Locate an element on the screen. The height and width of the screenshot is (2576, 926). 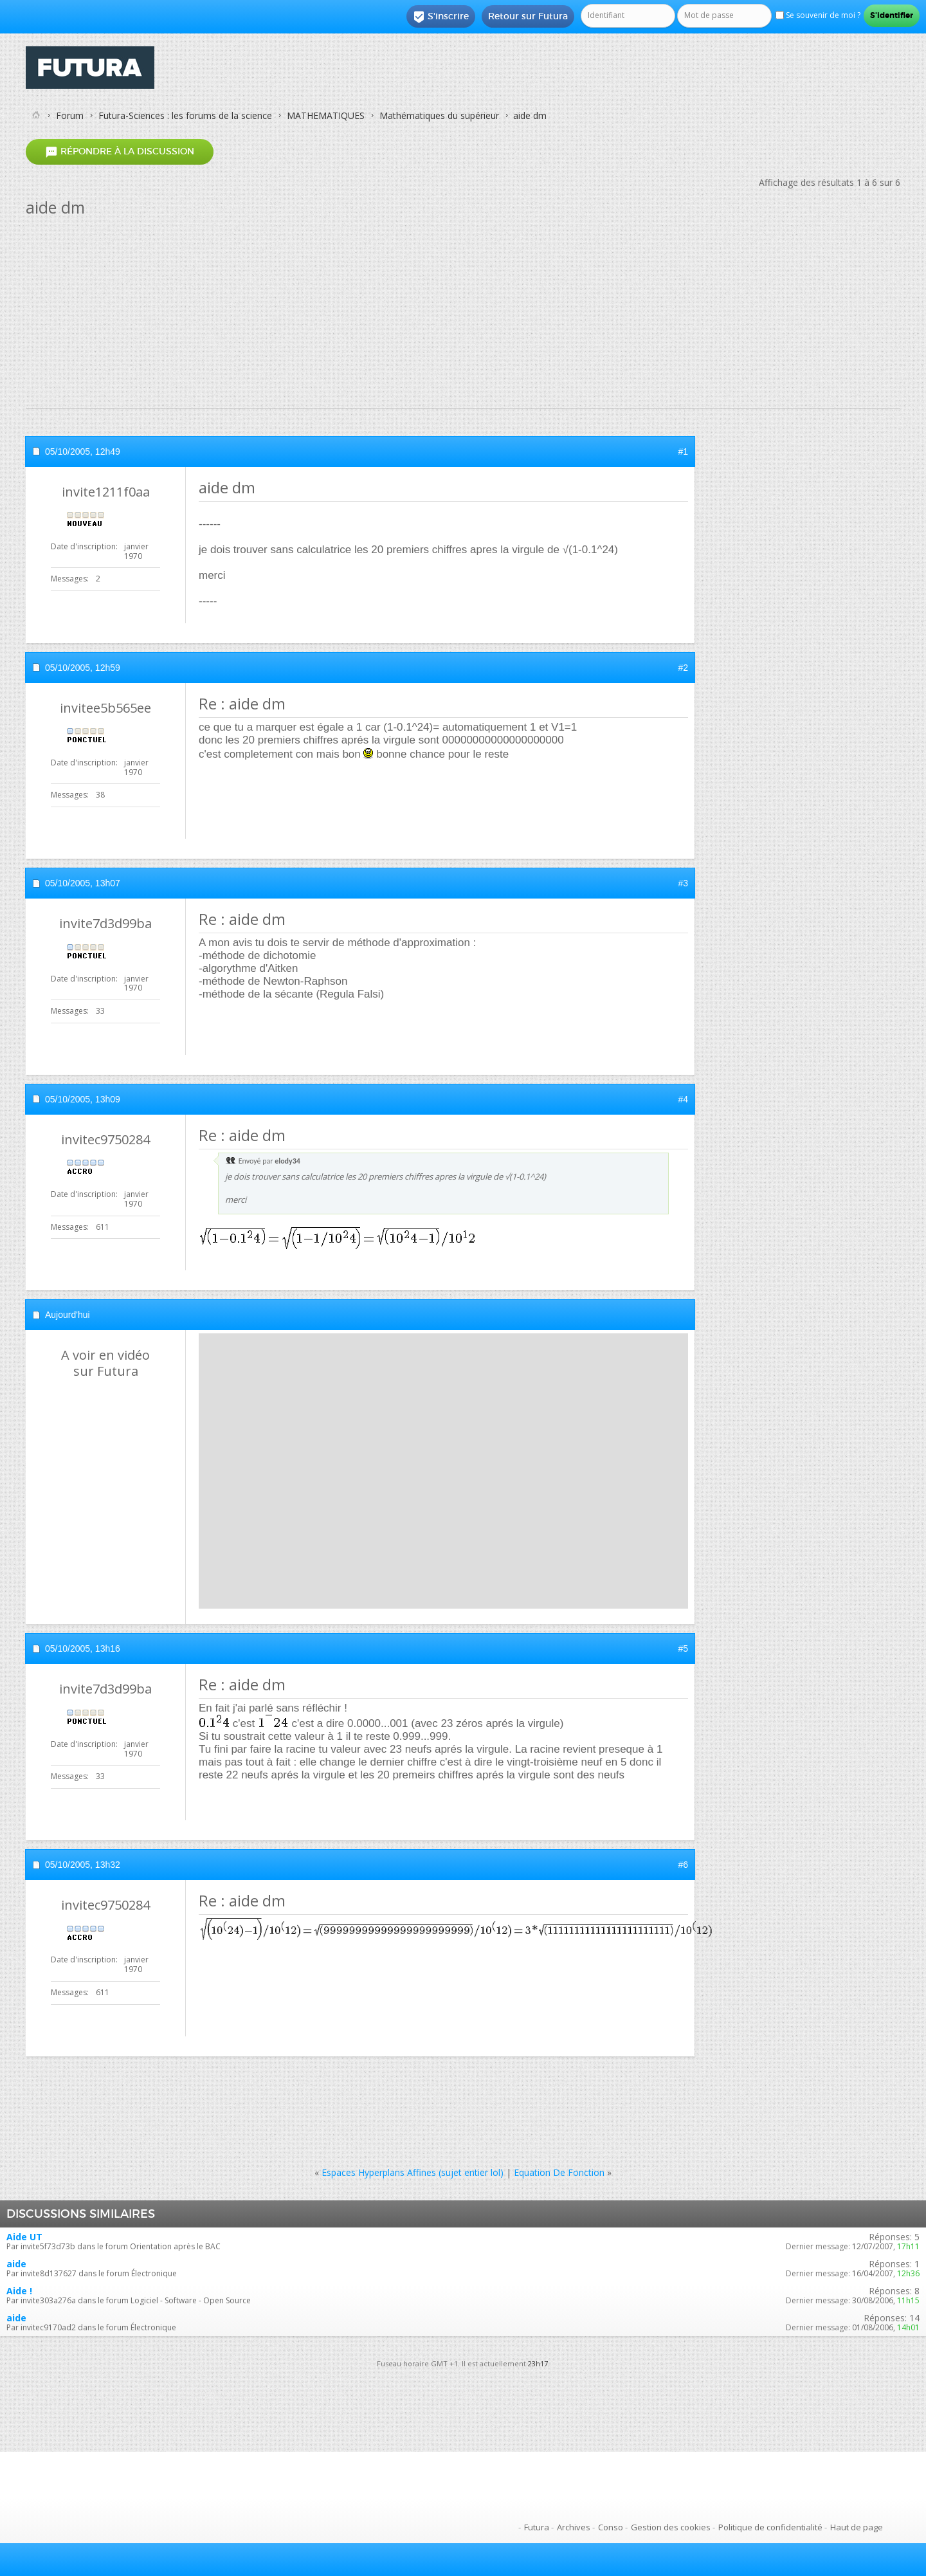
Politique de confidentialité is located at coordinates (770, 2527).